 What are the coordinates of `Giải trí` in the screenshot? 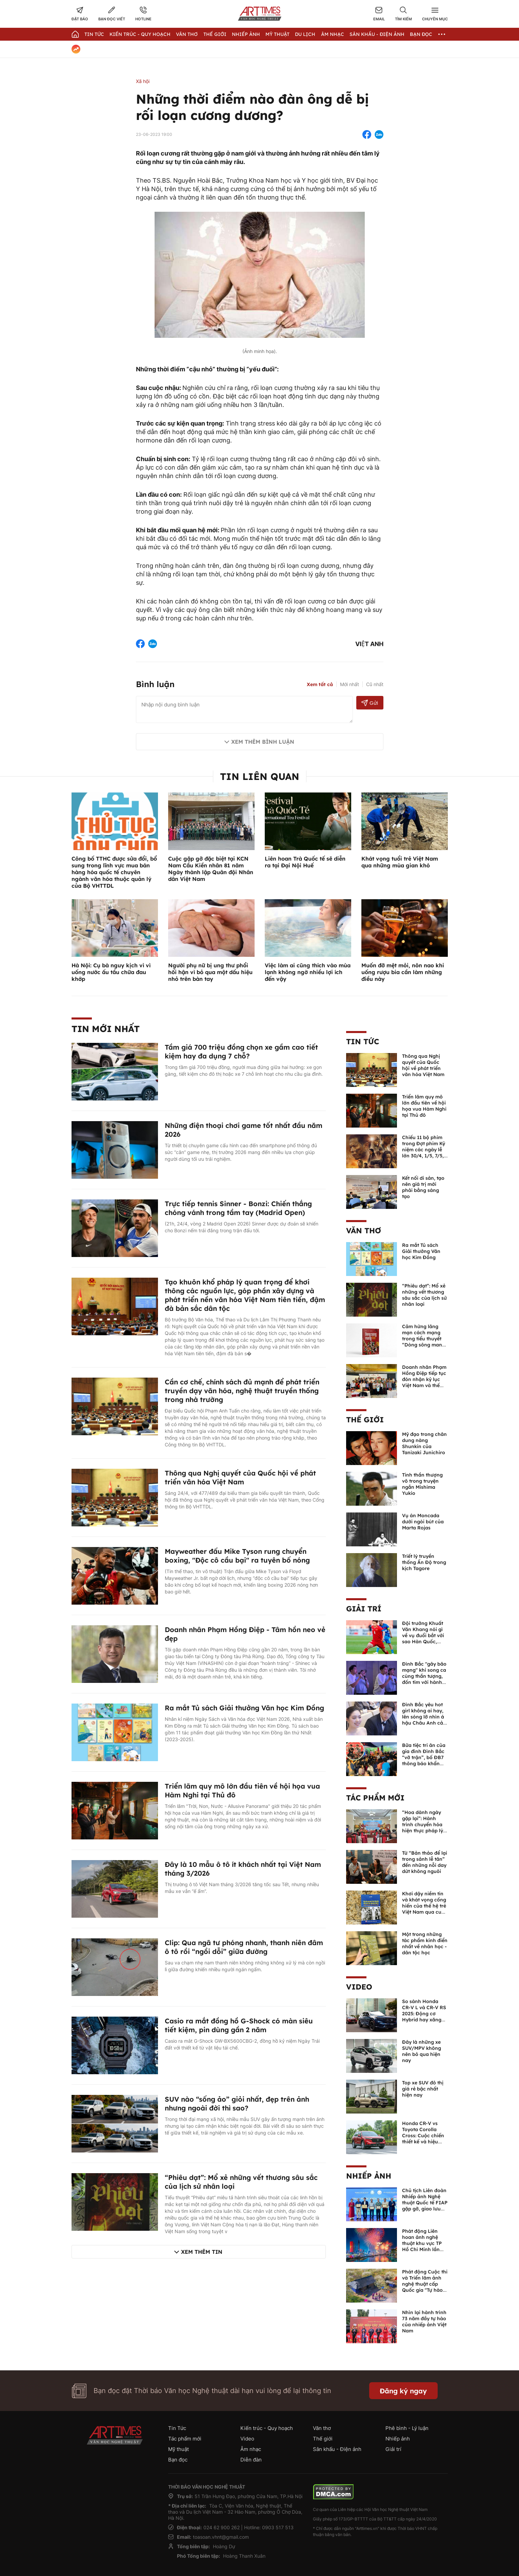 It's located at (363, 1608).